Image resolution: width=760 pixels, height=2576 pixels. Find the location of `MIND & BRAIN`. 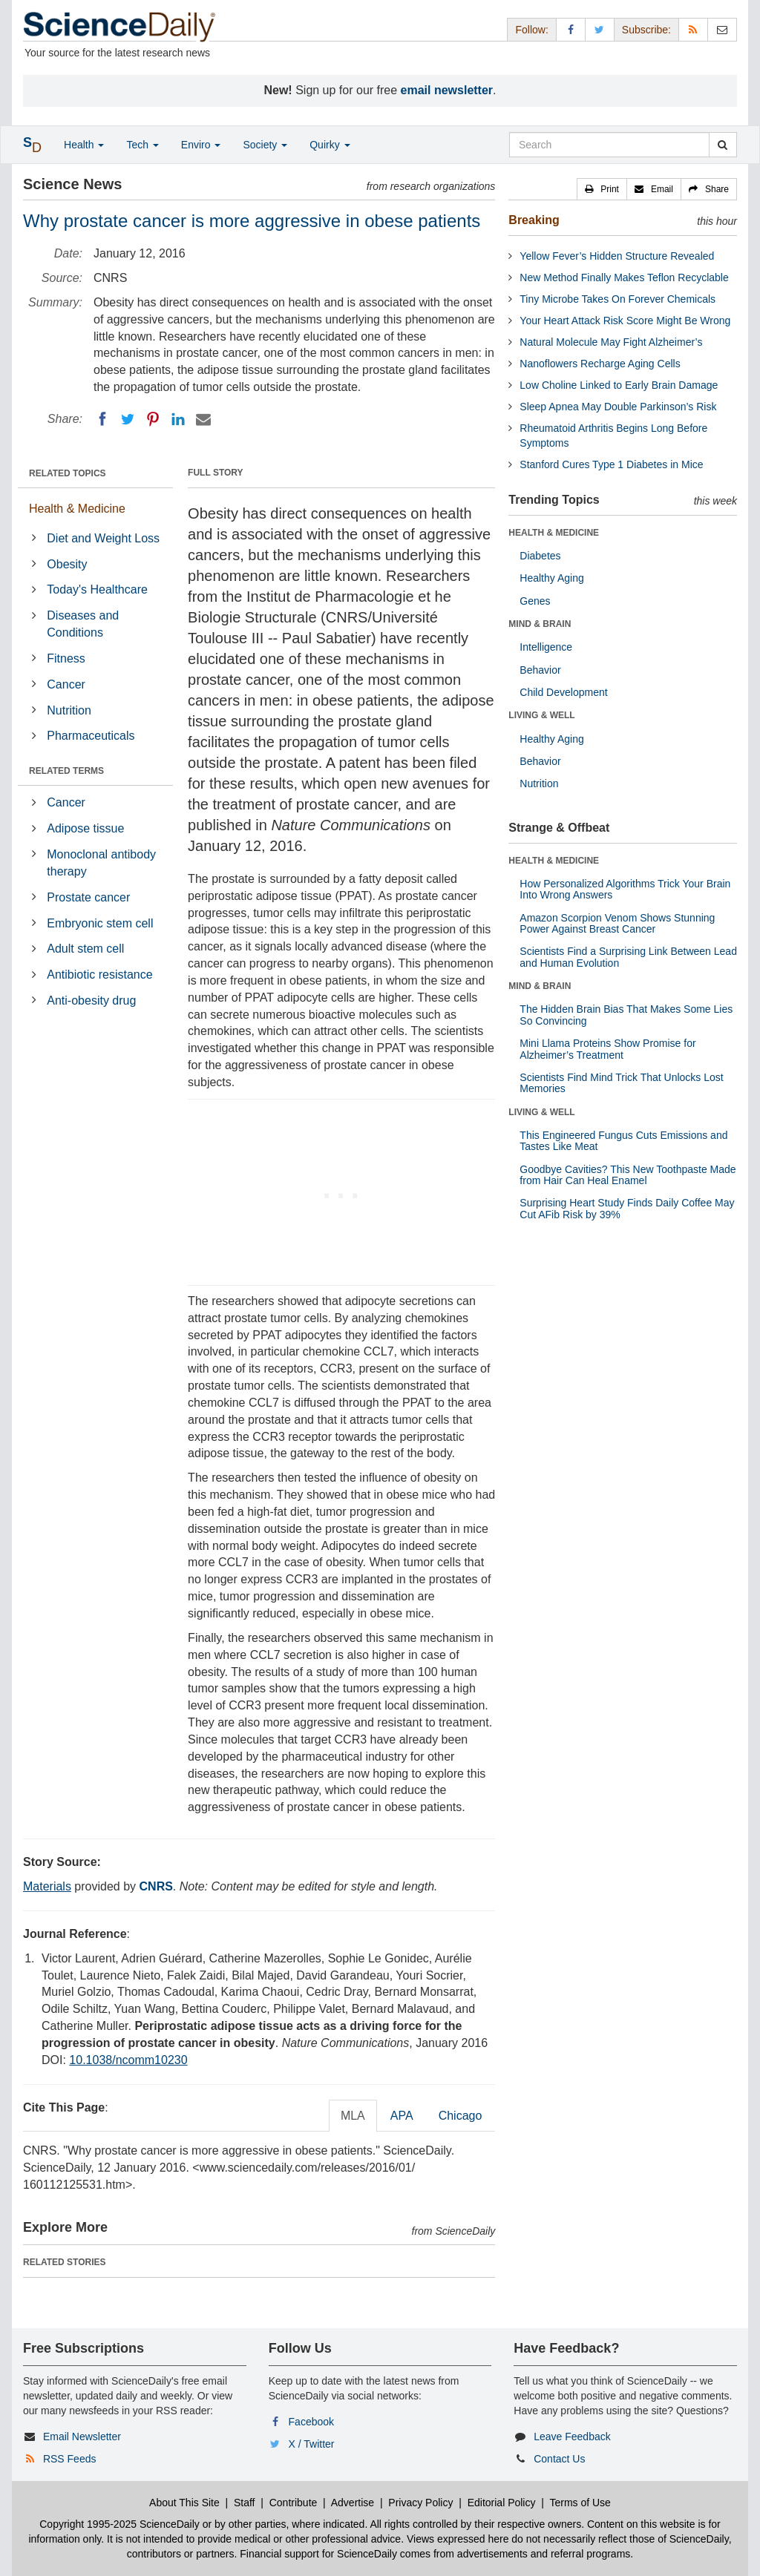

MIND & BRAIN is located at coordinates (539, 624).